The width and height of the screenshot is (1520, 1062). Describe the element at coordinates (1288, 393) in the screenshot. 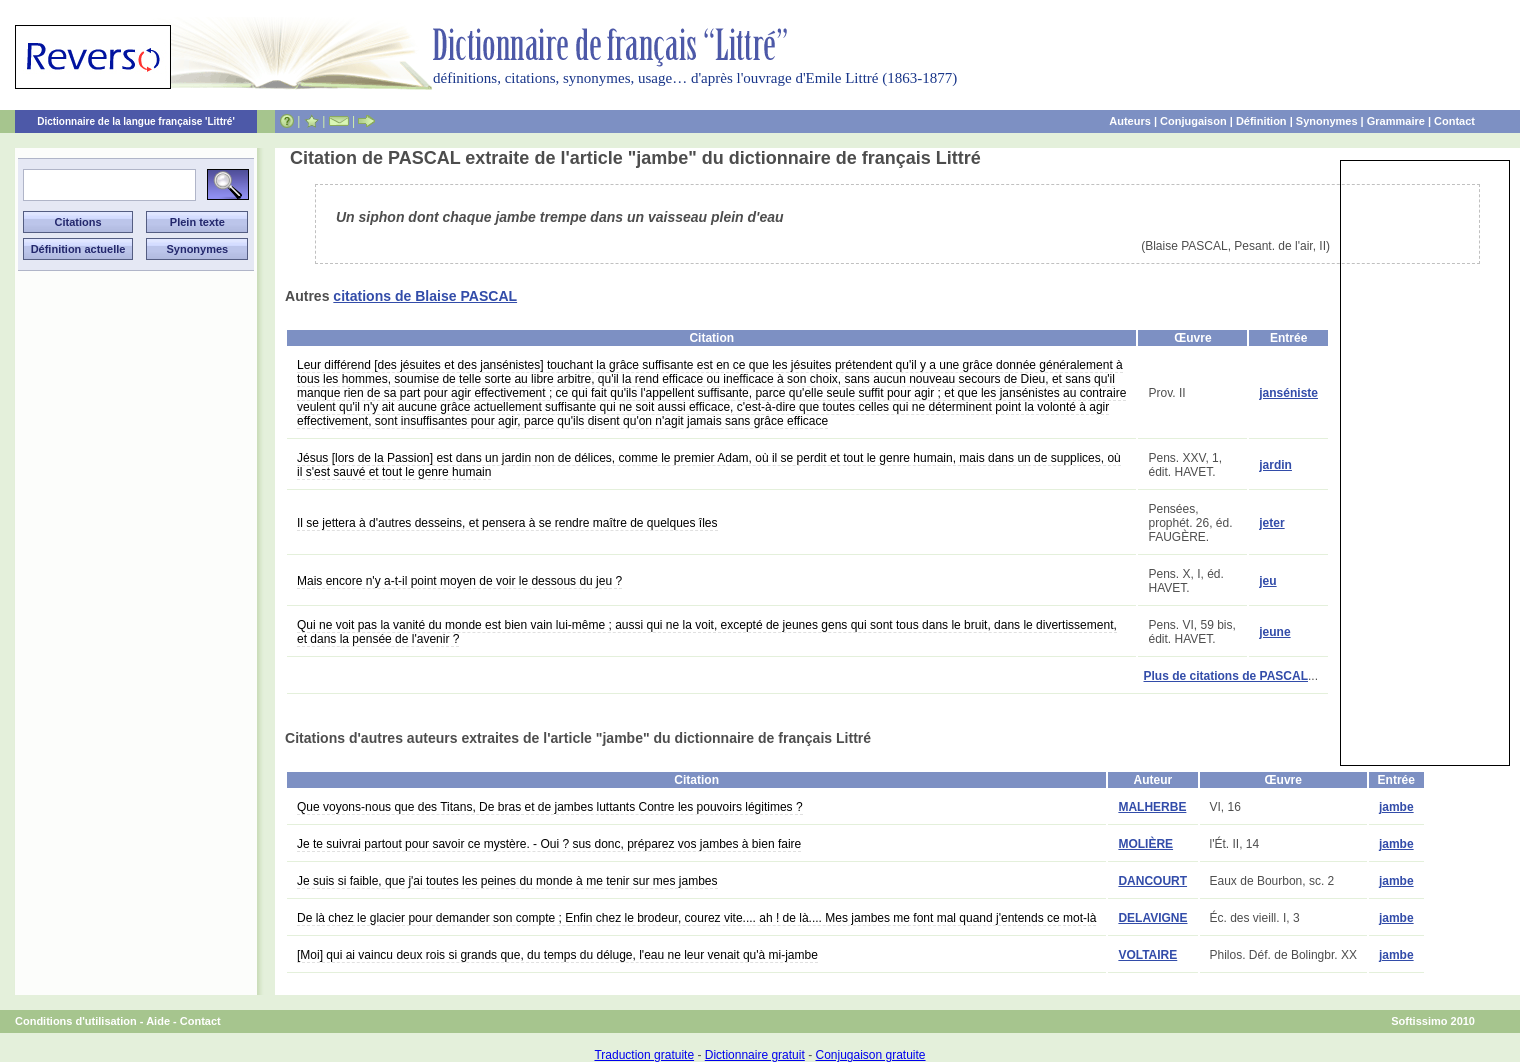

I see `janséniste` at that location.